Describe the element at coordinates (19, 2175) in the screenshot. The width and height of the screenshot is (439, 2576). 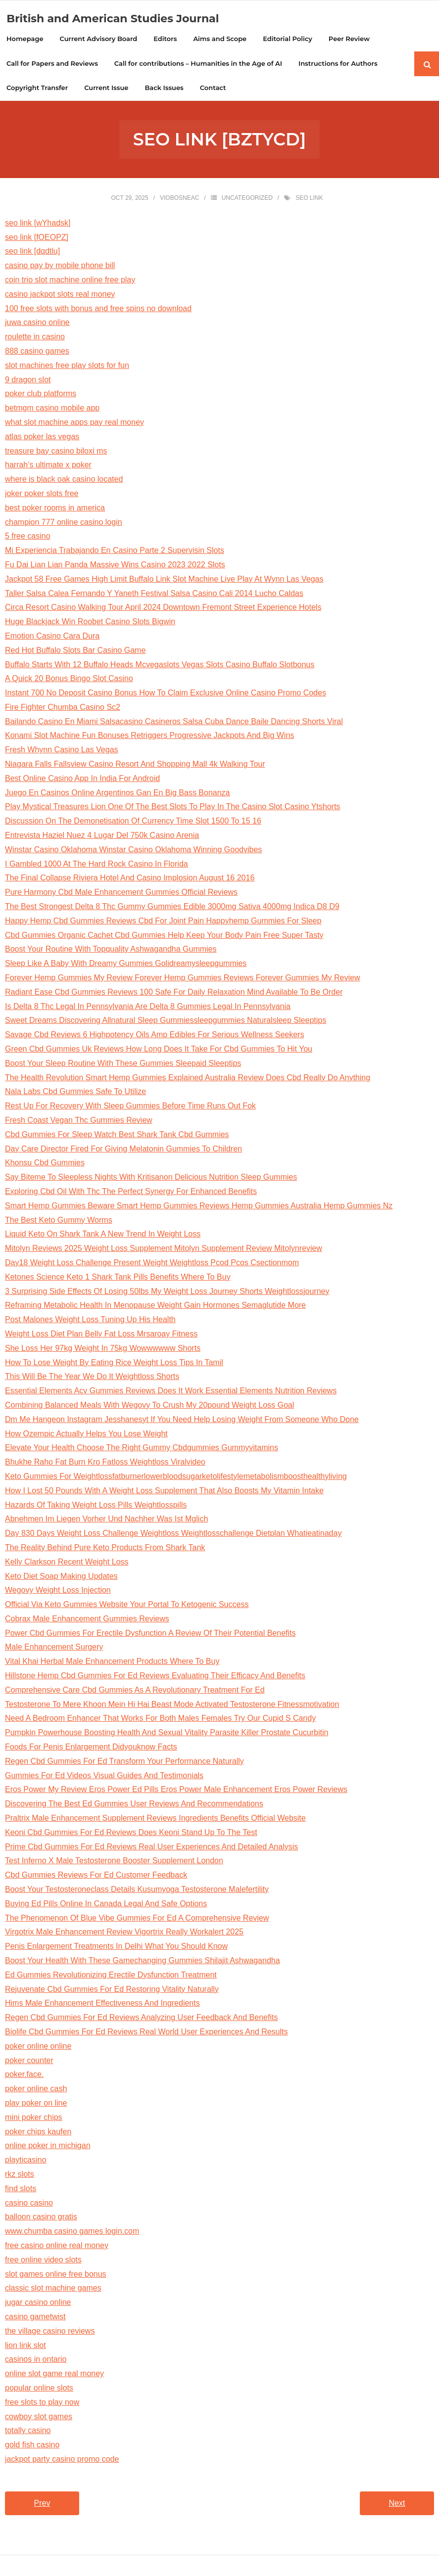
I see `rkz slots` at that location.